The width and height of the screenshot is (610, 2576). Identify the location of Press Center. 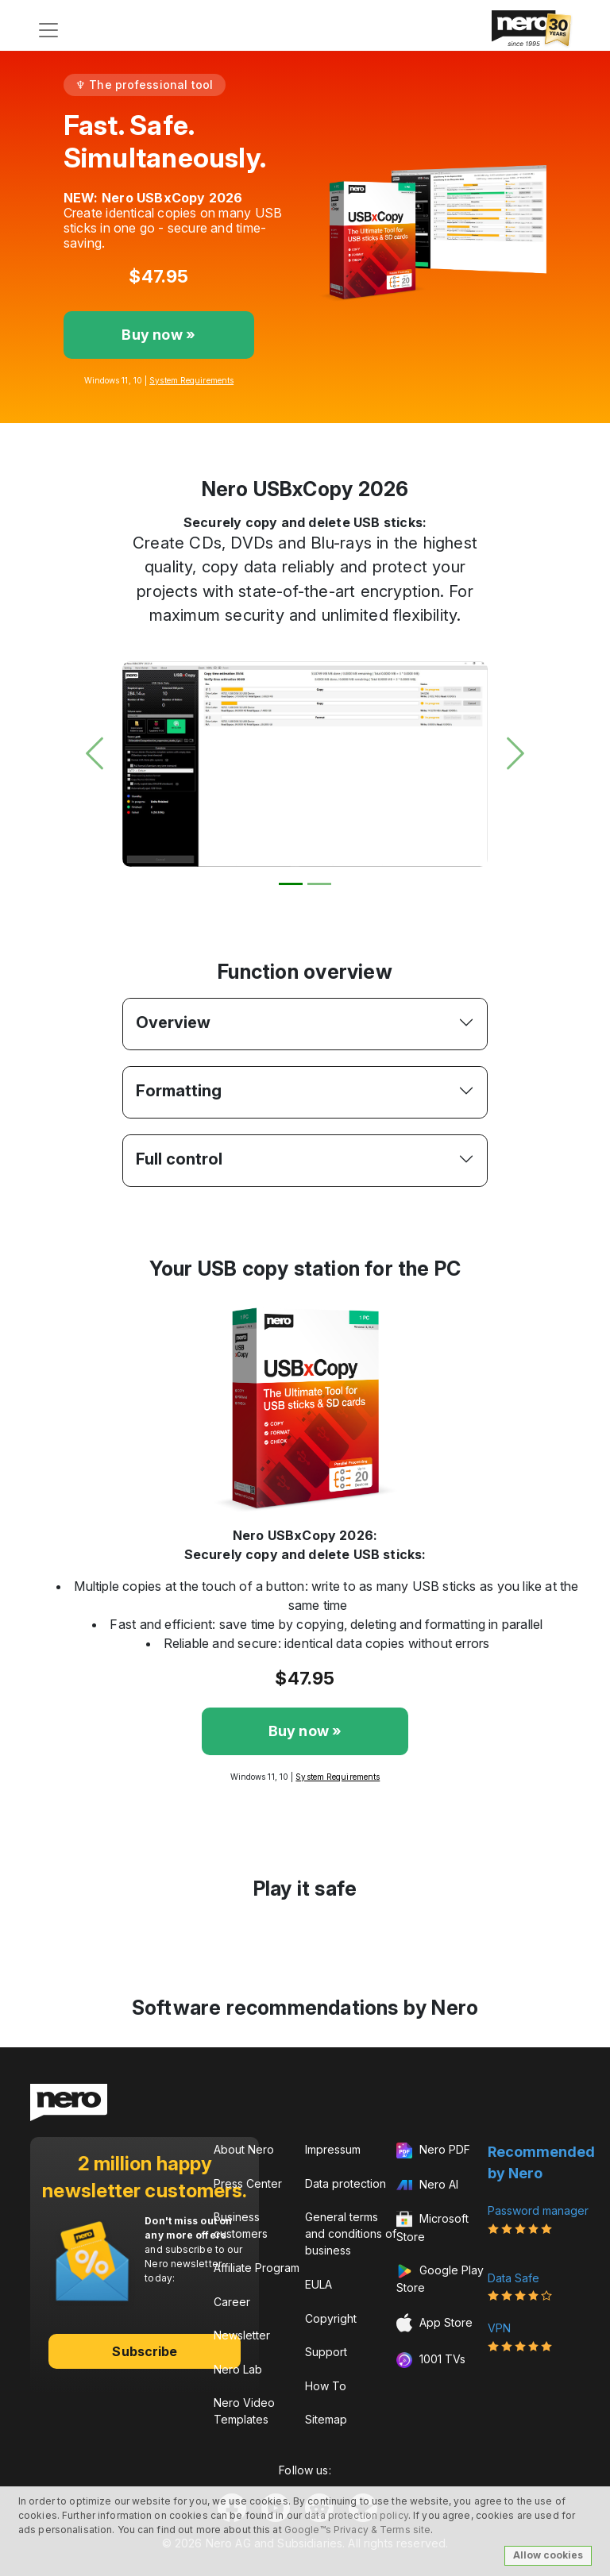
(248, 2183).